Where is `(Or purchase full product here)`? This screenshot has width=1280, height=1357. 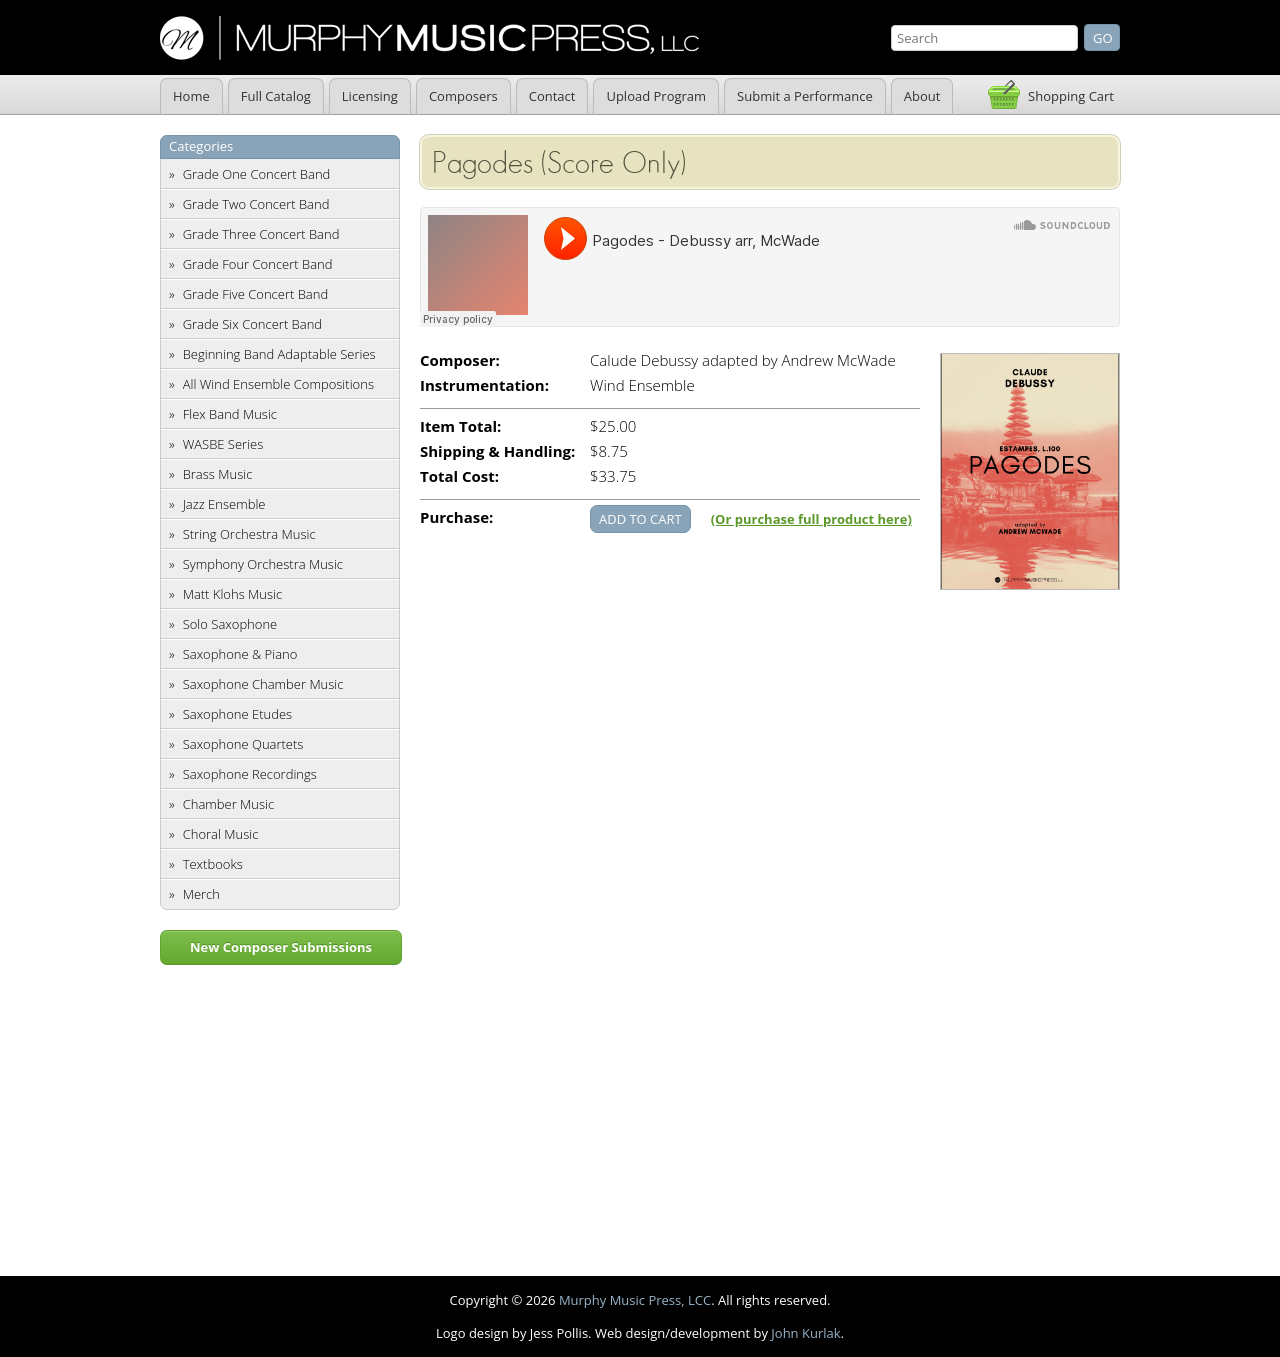
(Or purchase full product here) is located at coordinates (811, 519).